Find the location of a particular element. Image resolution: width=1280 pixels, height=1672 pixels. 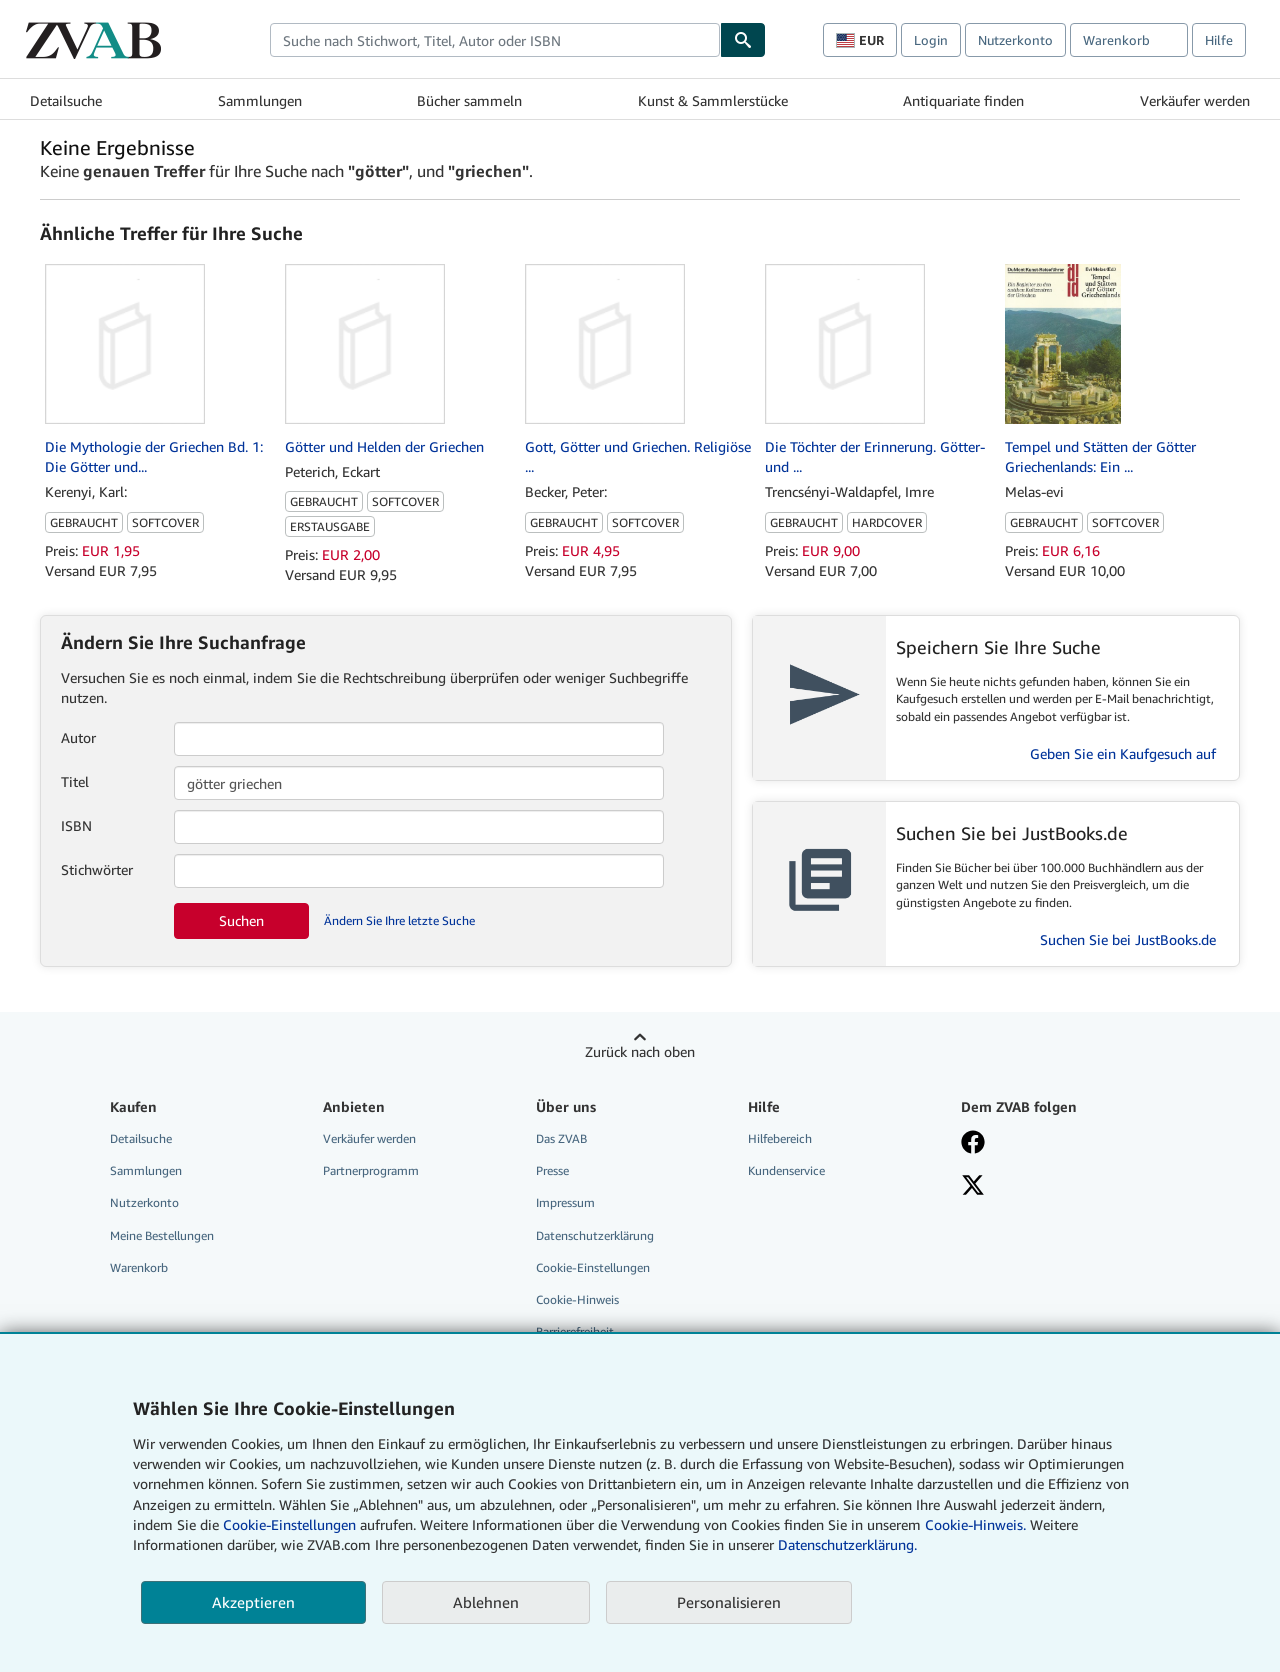

[combobox] is located at coordinates (495, 40).